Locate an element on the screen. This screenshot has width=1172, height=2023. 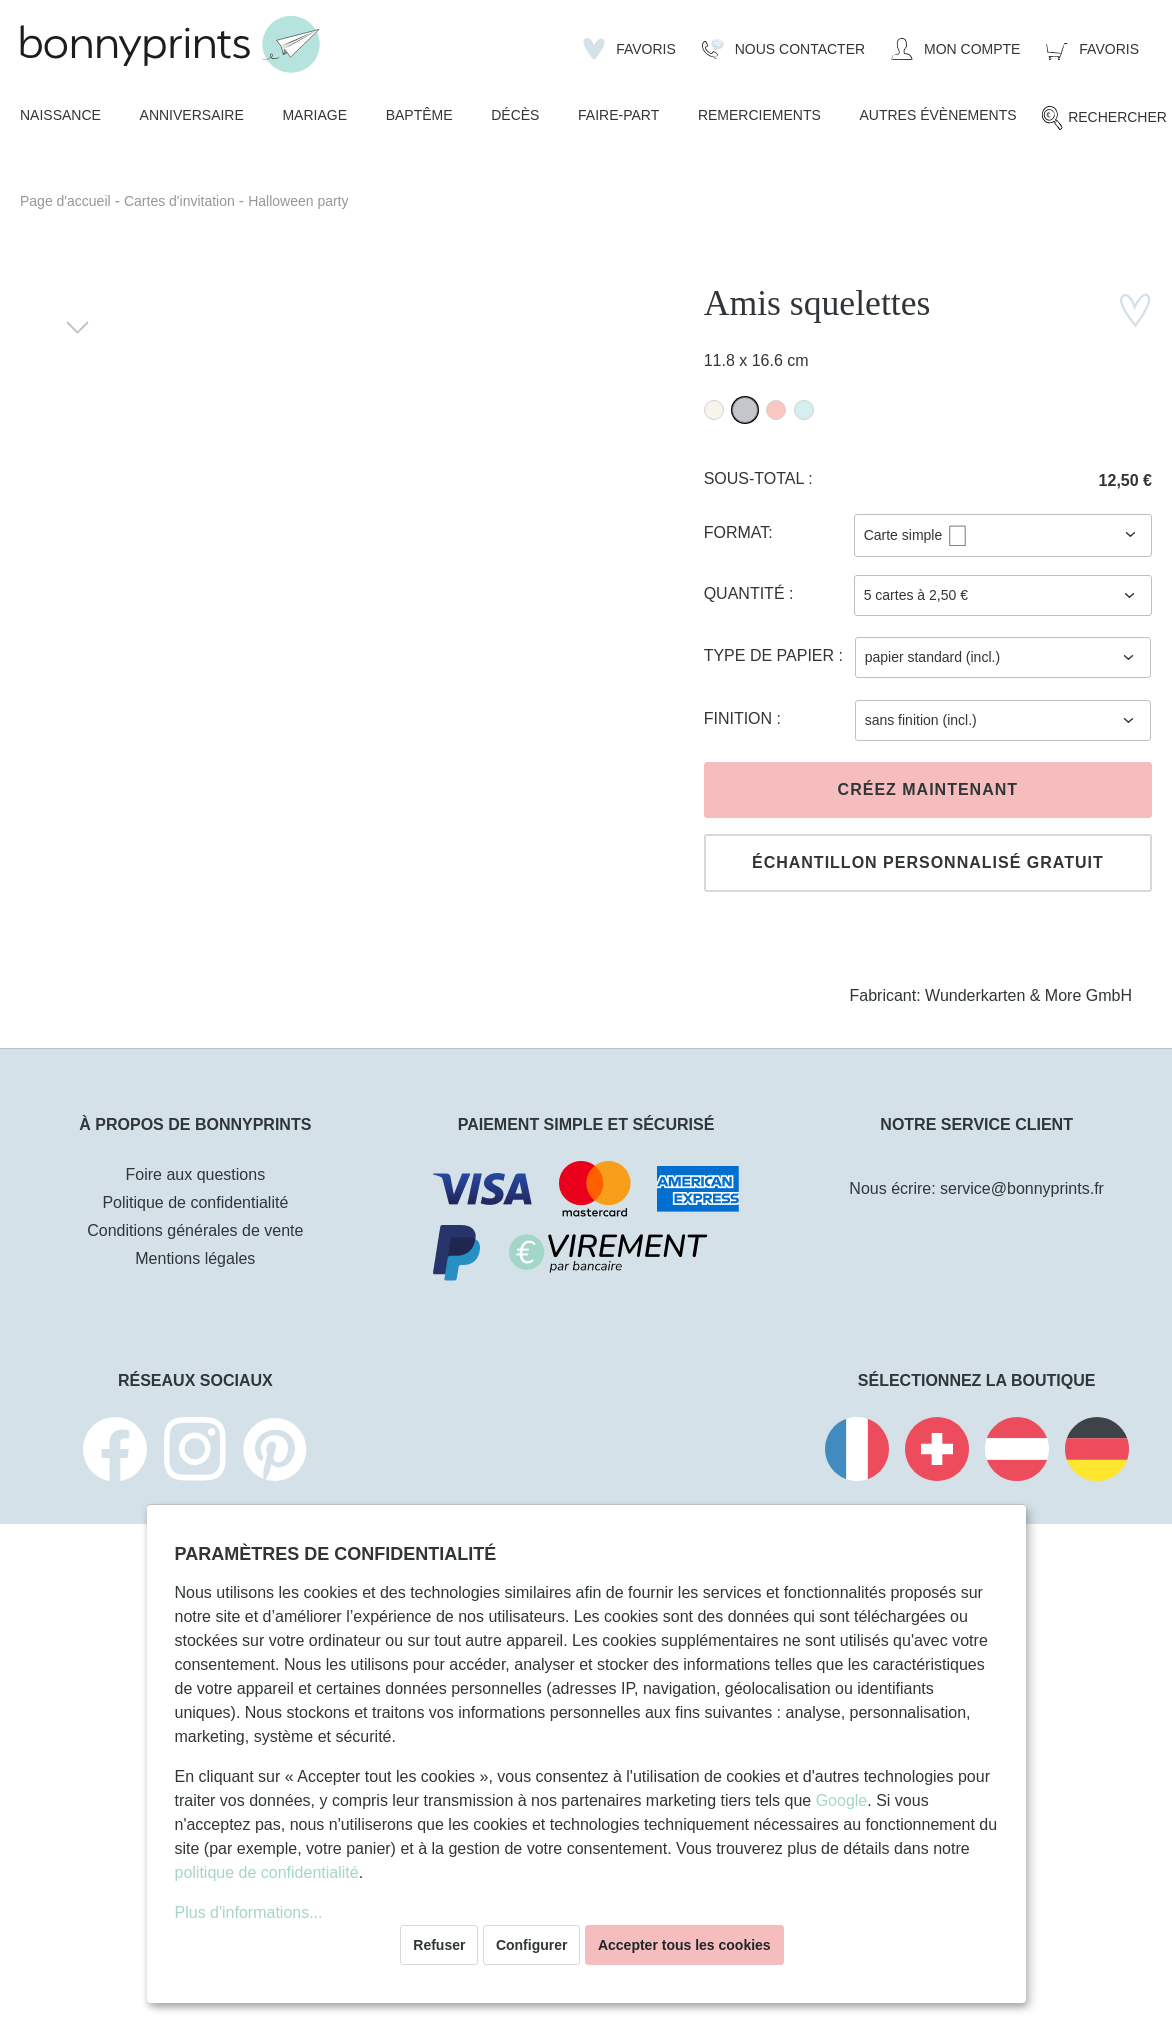
[Nous Contacter] is located at coordinates (783, 49).